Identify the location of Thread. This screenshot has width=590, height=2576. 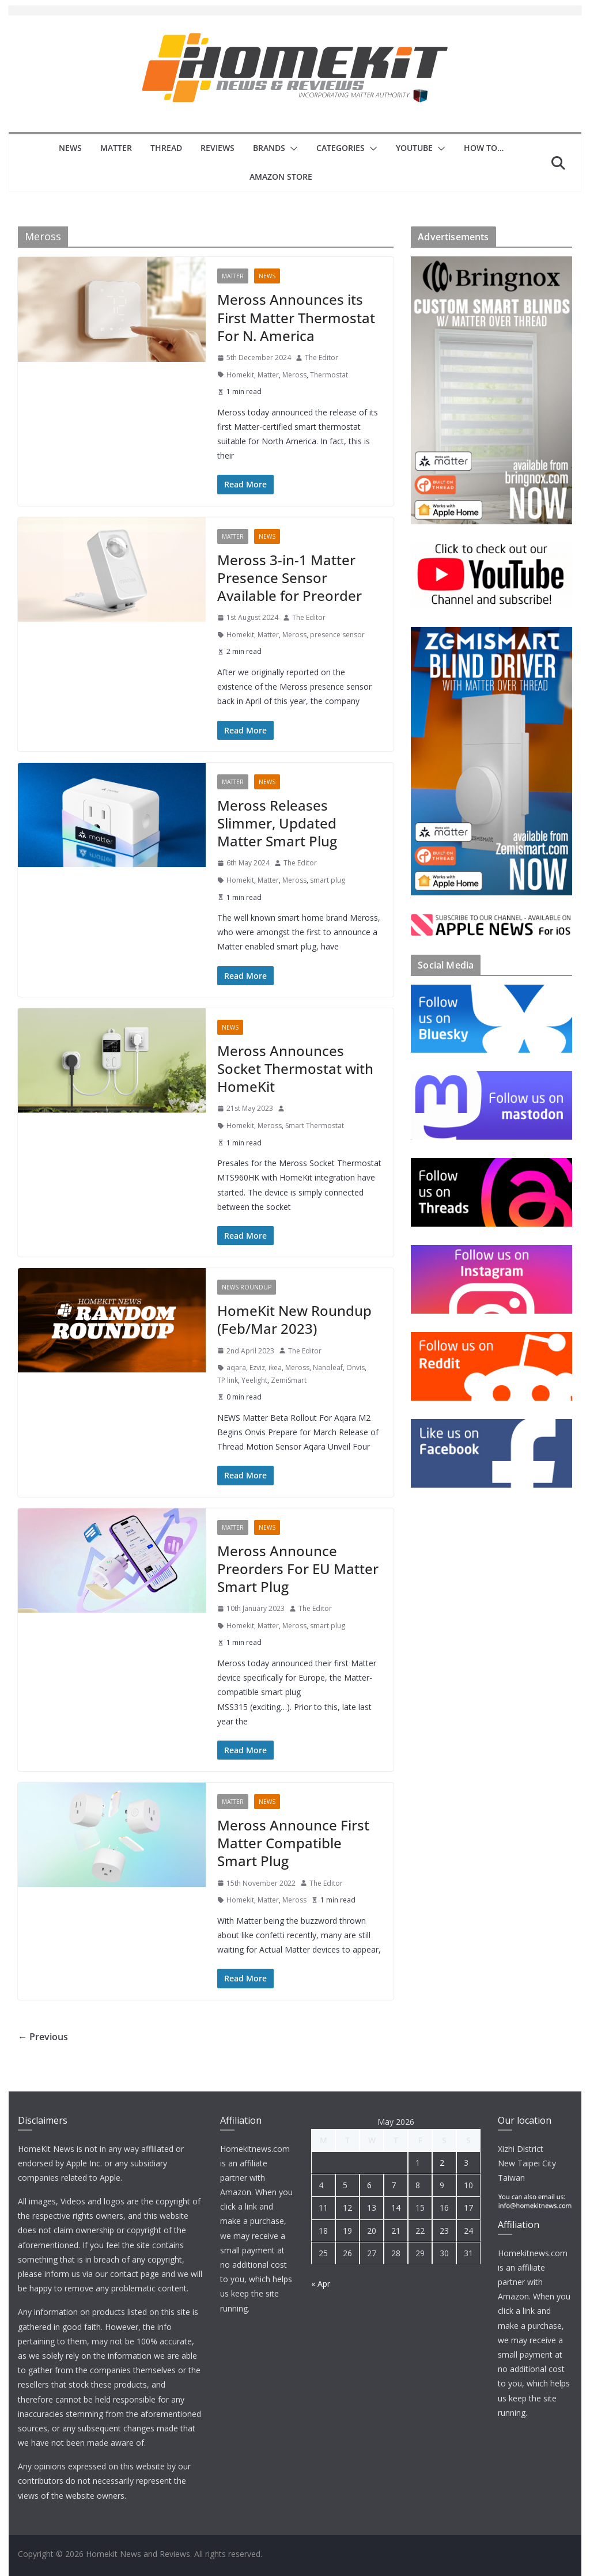
(166, 147).